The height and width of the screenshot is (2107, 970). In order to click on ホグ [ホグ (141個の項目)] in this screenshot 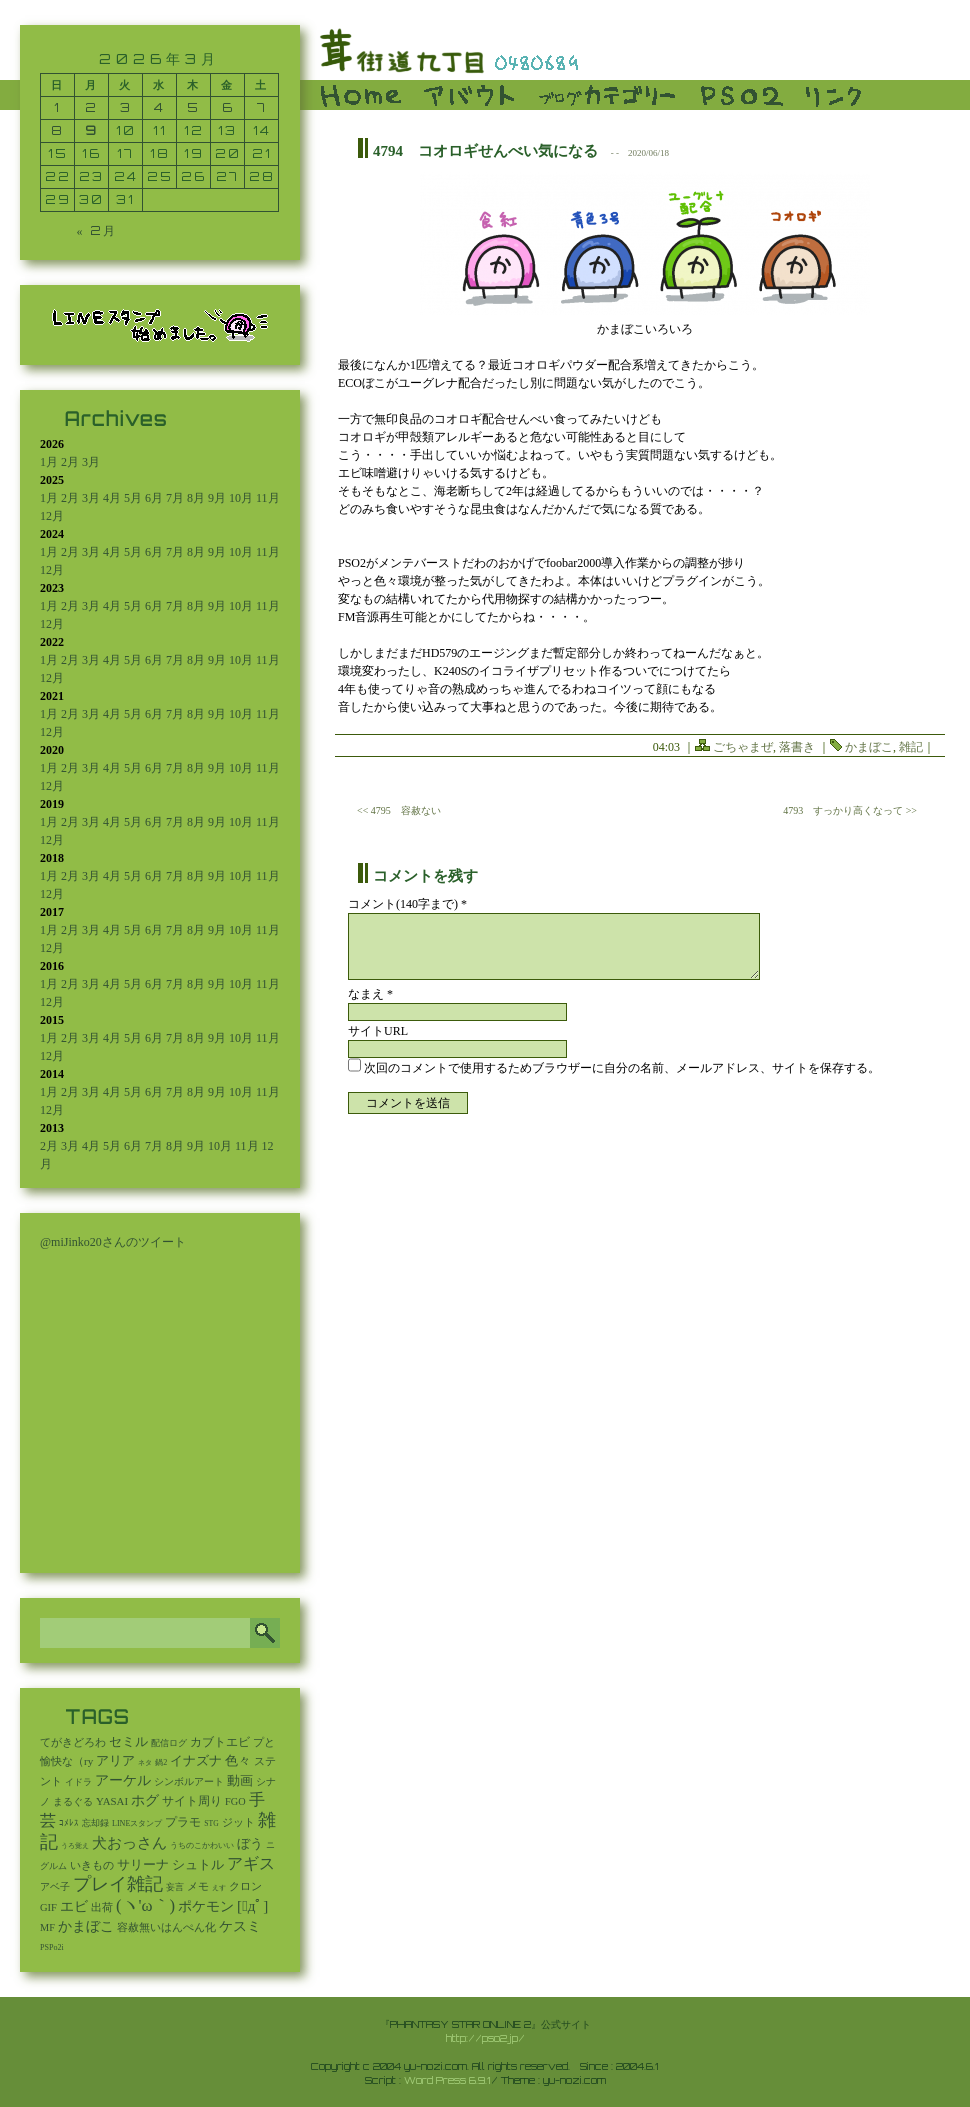, I will do `click(145, 1800)`.